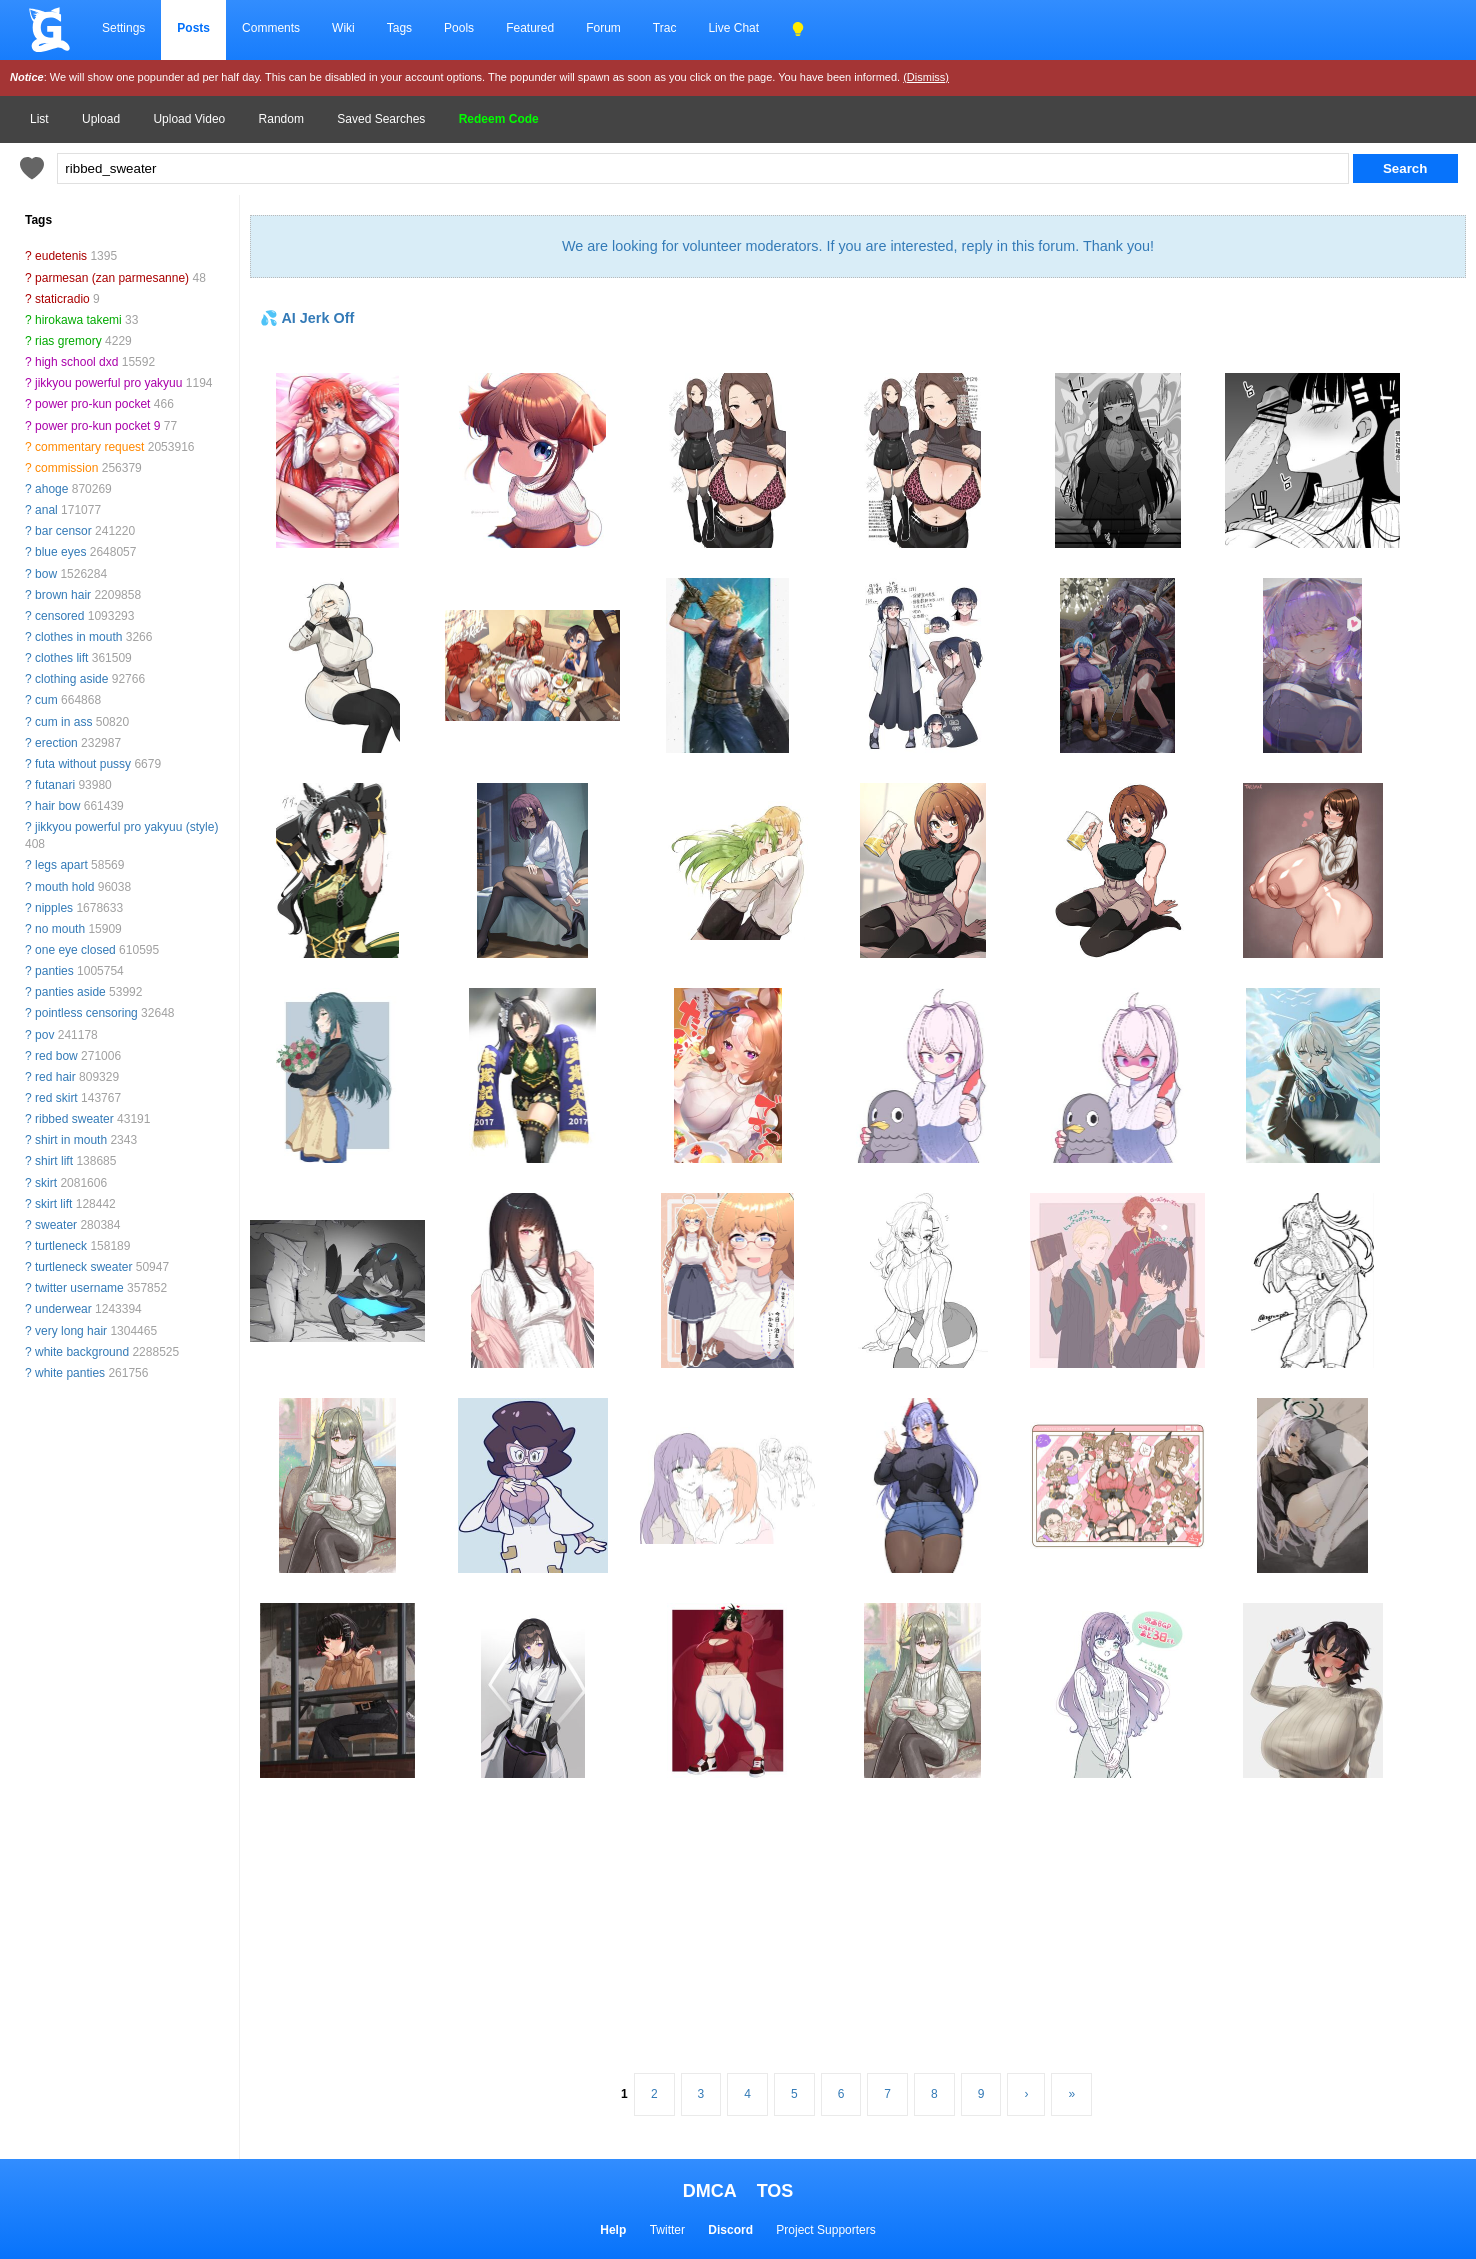 The height and width of the screenshot is (2259, 1476). Describe the element at coordinates (60, 552) in the screenshot. I see `blue eyes` at that location.